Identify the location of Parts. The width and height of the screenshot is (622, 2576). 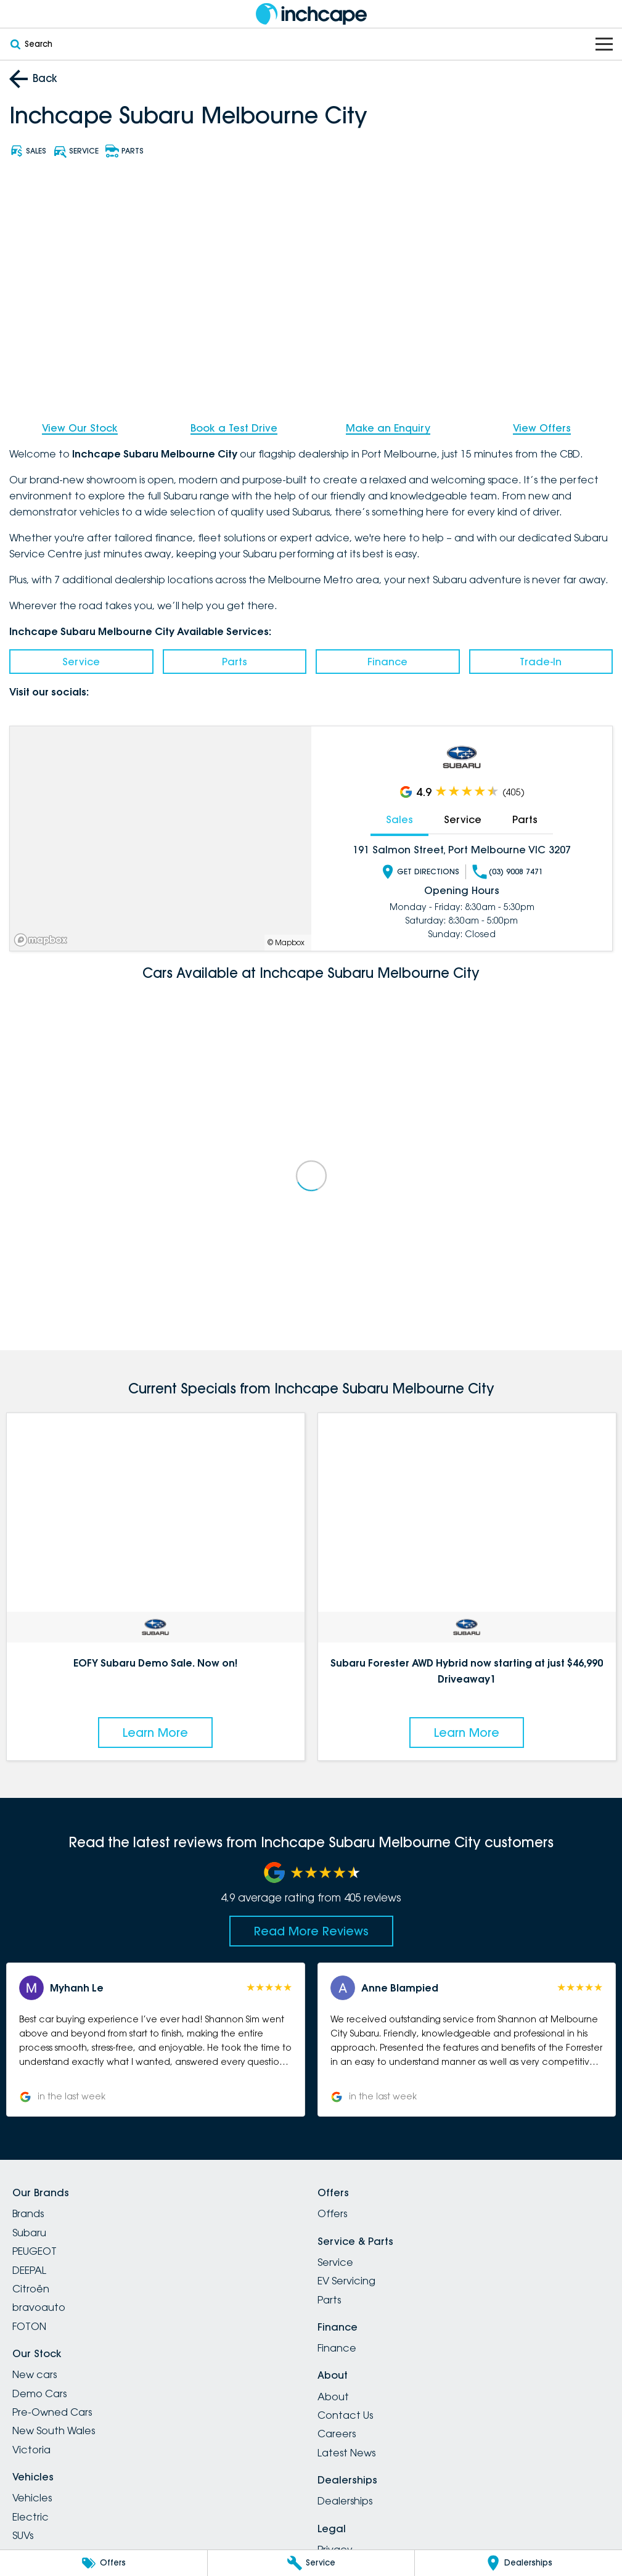
(234, 661).